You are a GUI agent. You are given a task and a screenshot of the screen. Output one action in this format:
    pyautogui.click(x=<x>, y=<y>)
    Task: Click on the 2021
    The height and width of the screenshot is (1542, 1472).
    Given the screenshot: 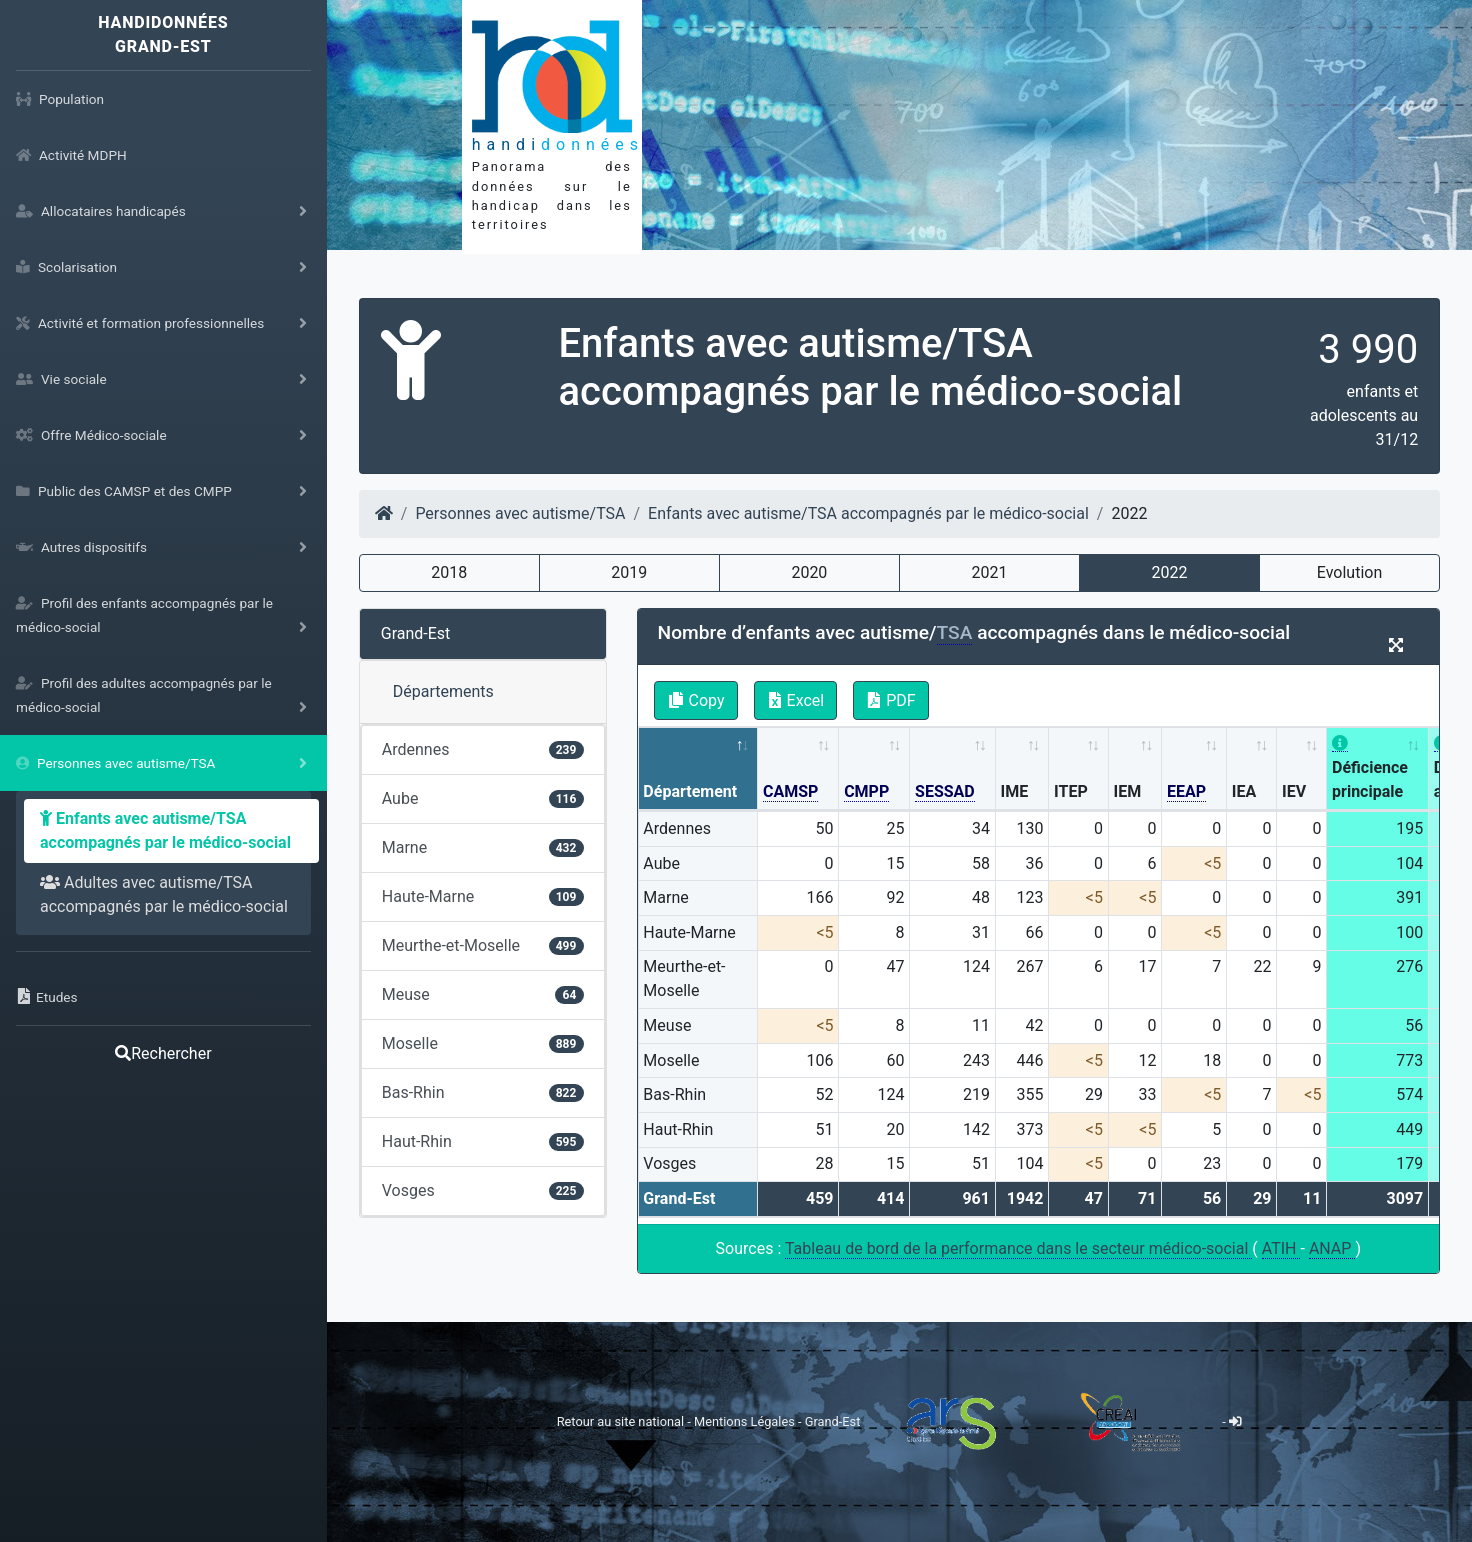 What is the action you would take?
    pyautogui.click(x=989, y=572)
    